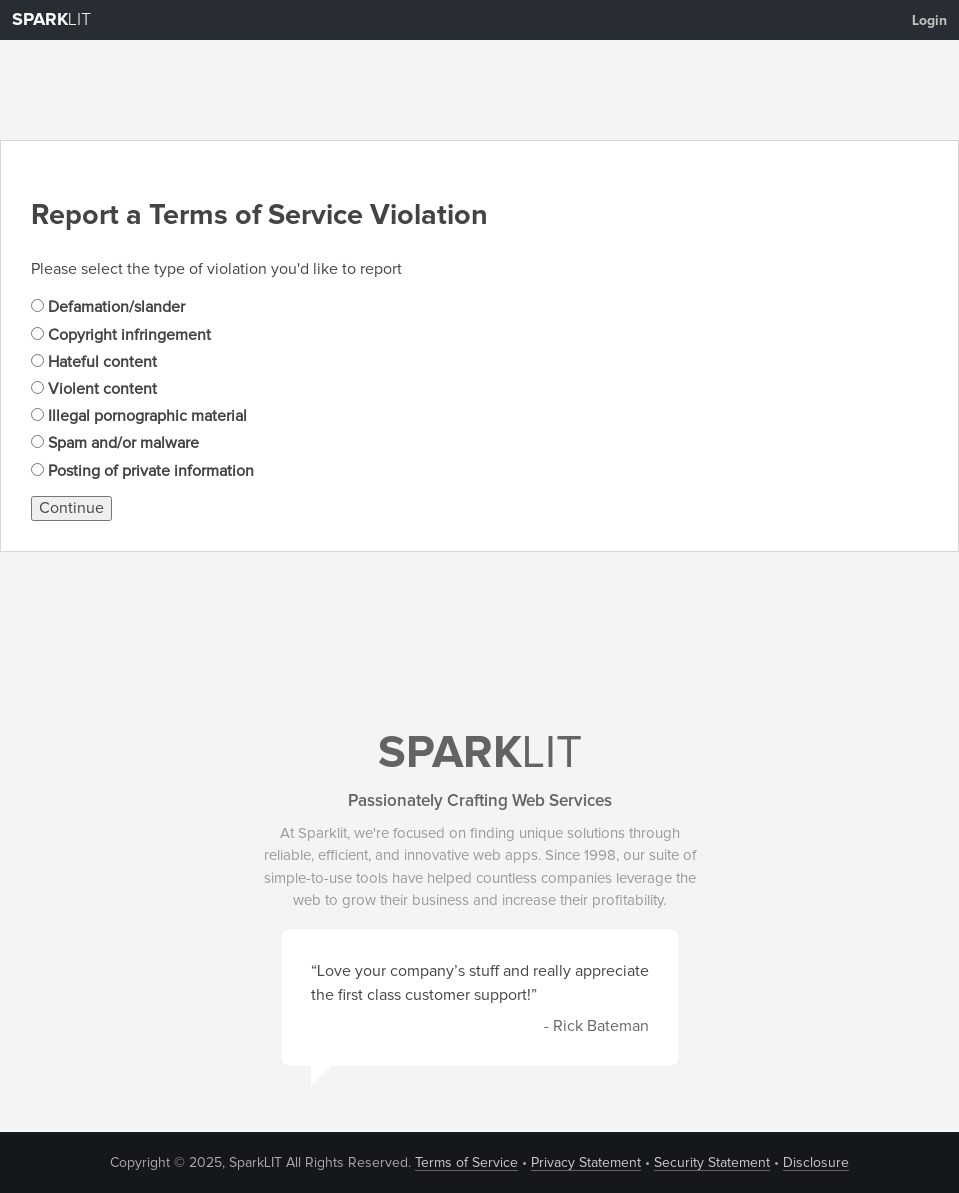 The width and height of the screenshot is (959, 1193). What do you see at coordinates (121, 335) in the screenshot?
I see `Copyright infringement` at bounding box center [121, 335].